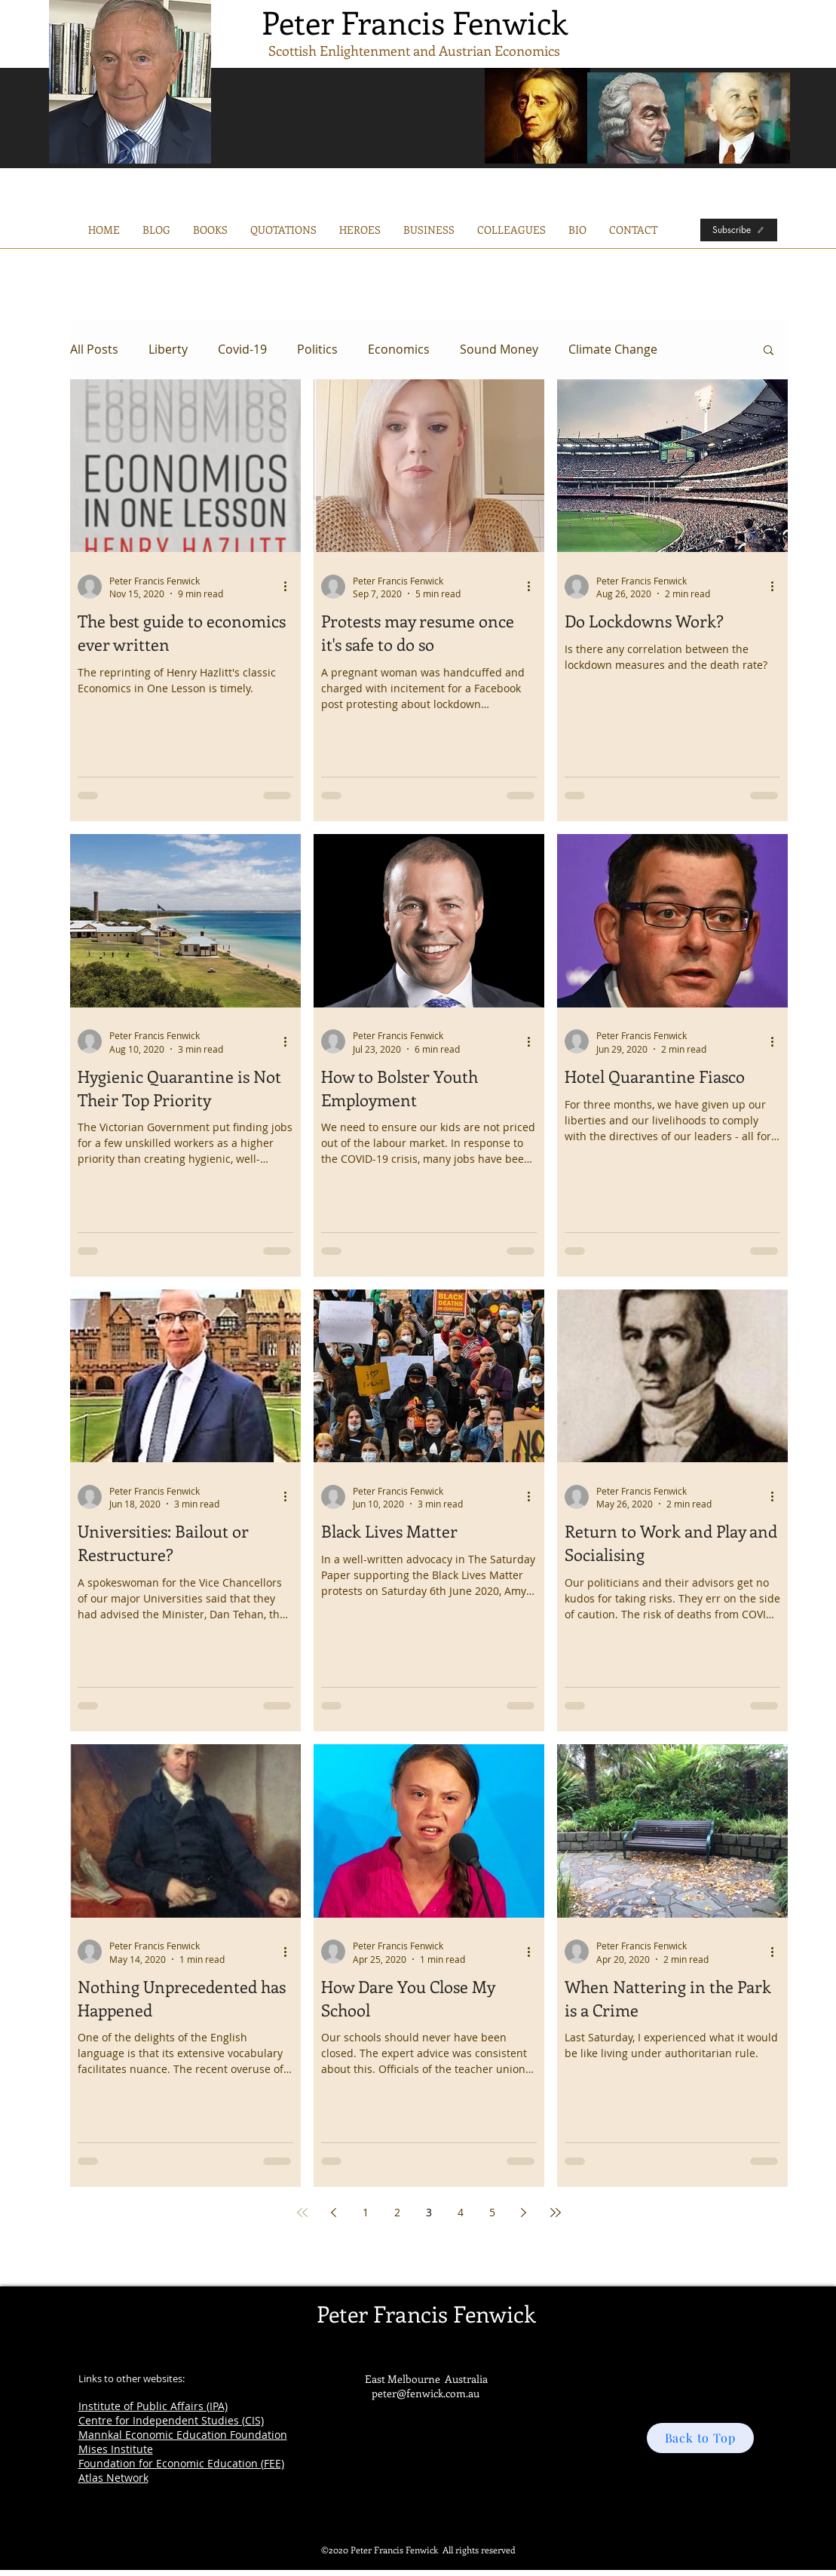  Describe the element at coordinates (291, 587) in the screenshot. I see `[More actions]` at that location.